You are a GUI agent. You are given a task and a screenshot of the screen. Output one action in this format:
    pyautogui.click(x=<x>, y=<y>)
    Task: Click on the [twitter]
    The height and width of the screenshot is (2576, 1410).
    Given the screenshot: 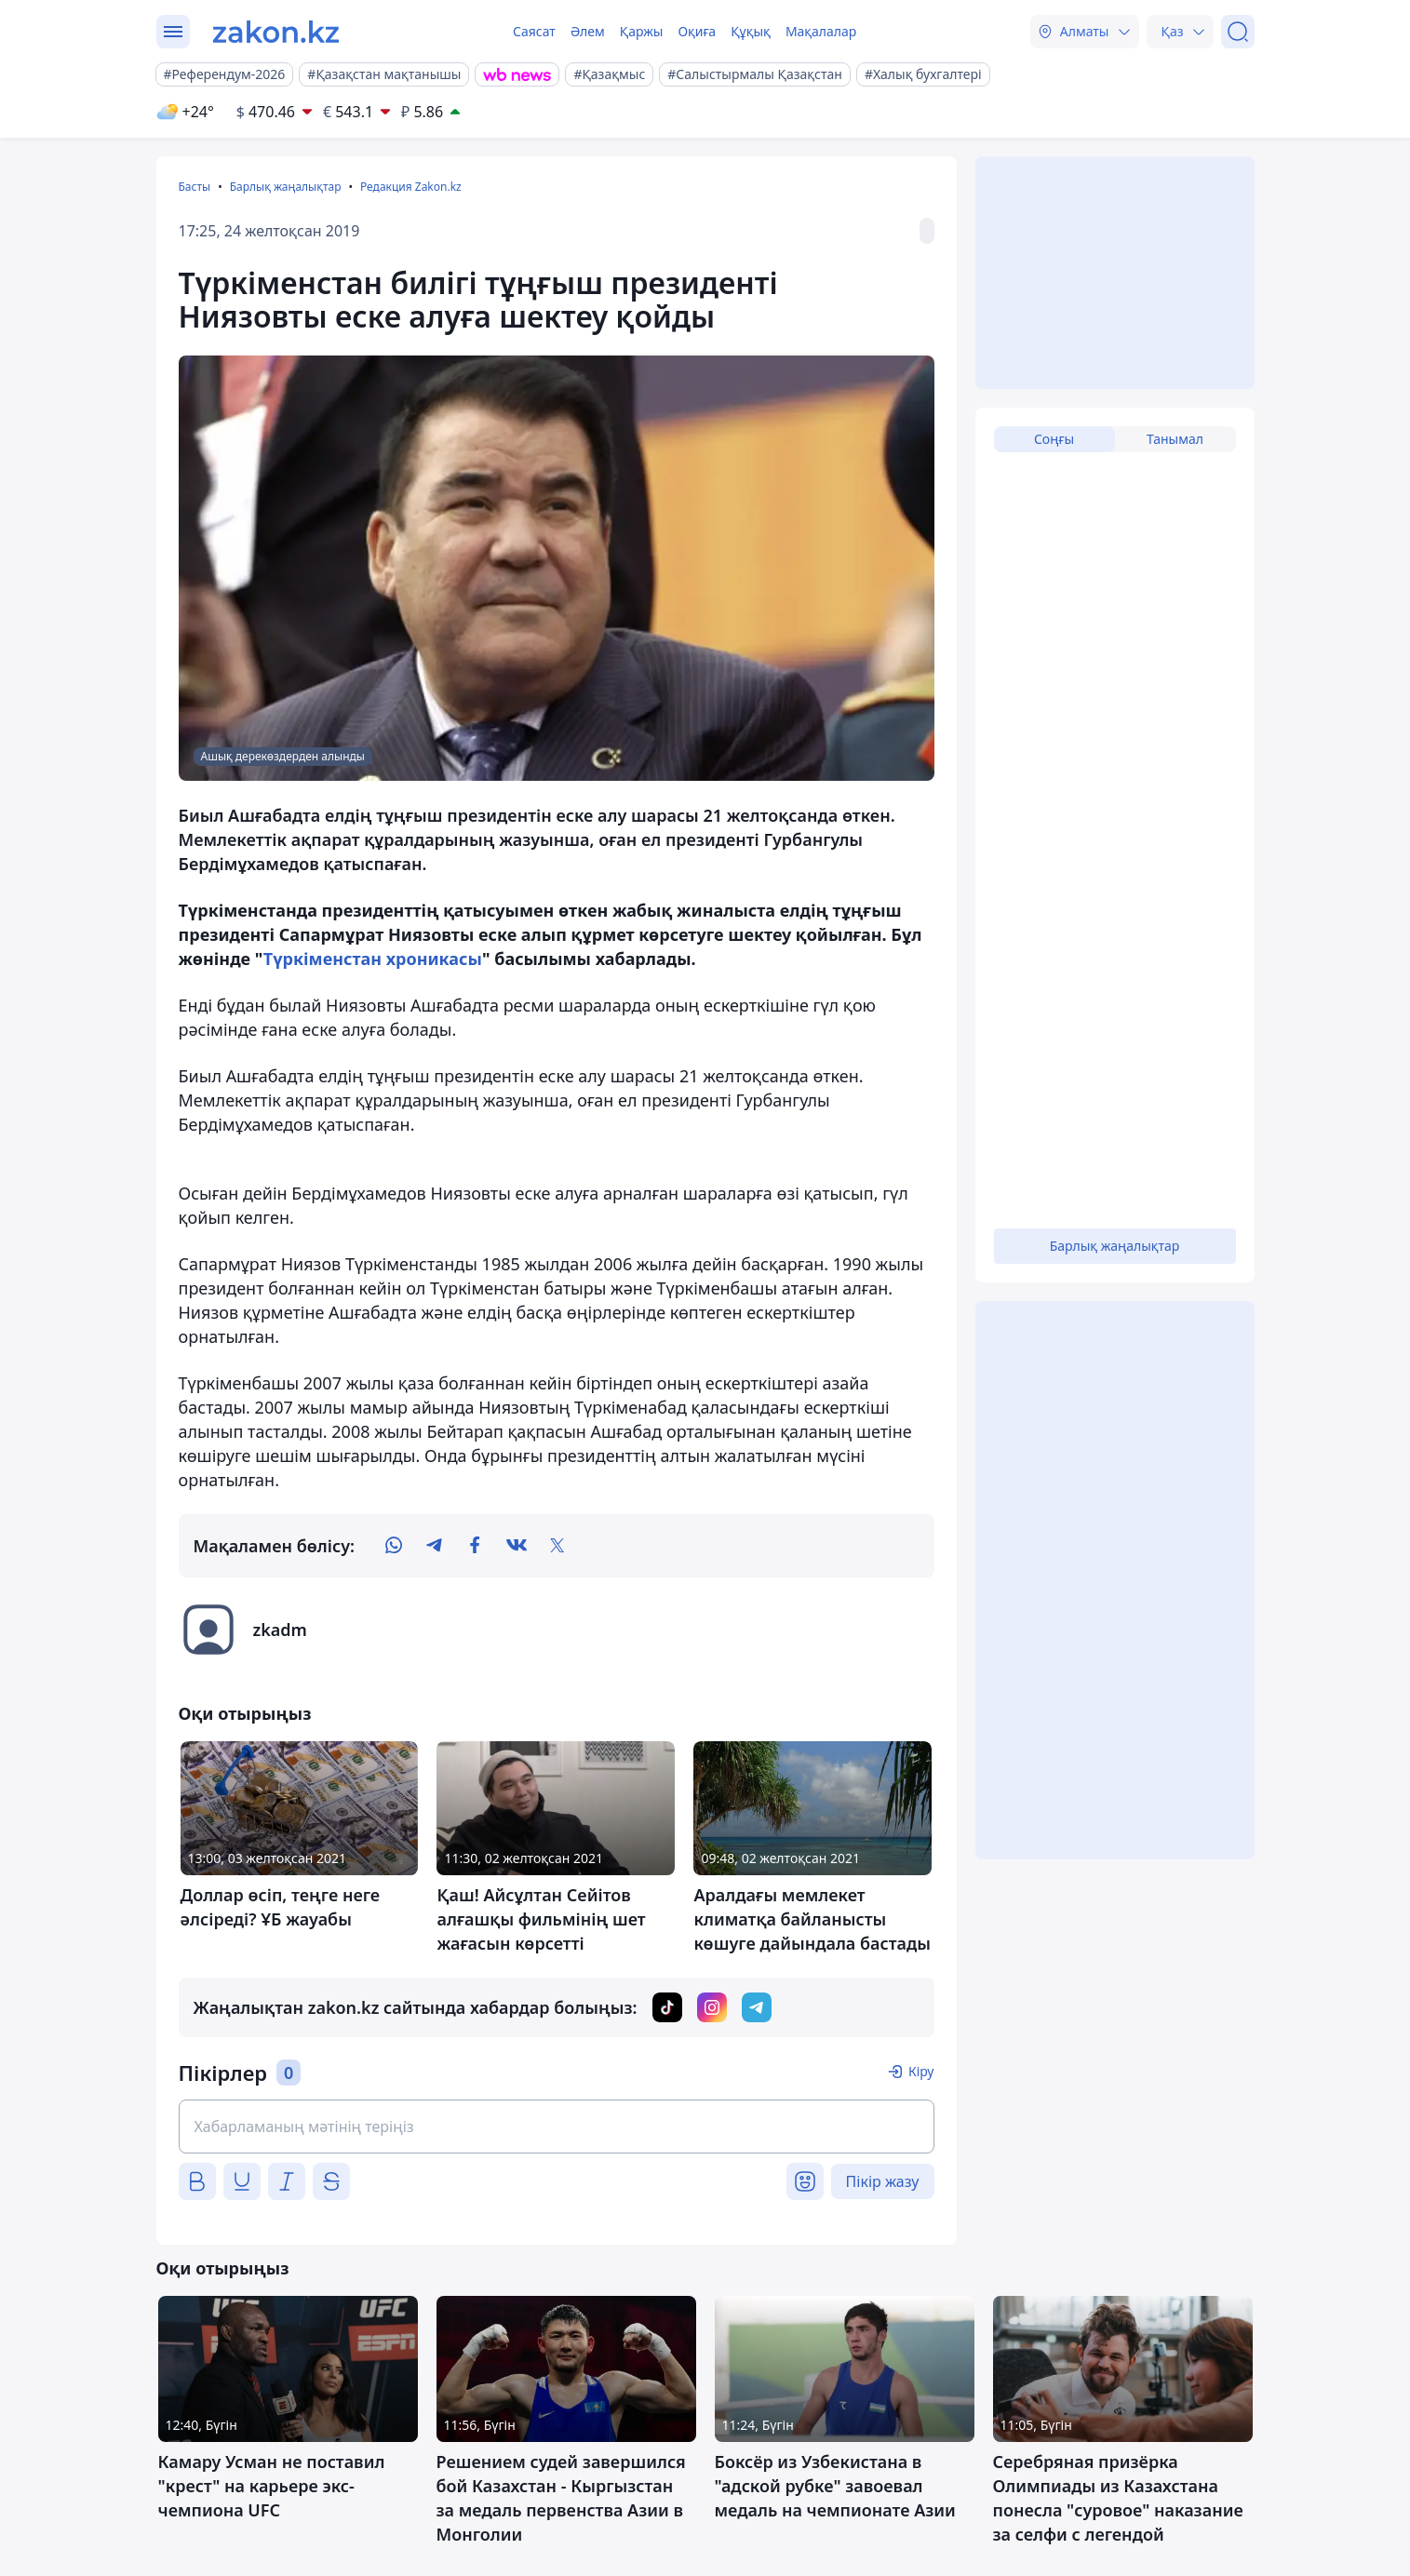 What is the action you would take?
    pyautogui.click(x=557, y=1546)
    